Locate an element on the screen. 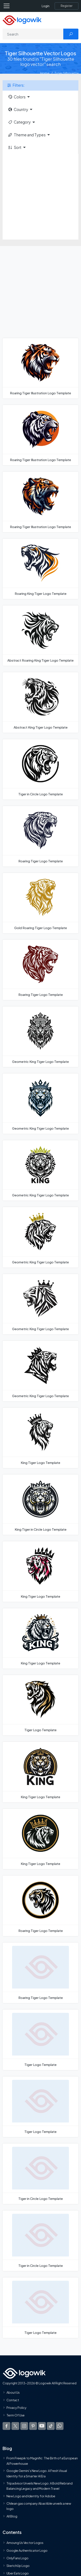 The width and height of the screenshot is (81, 2576). [Roaring Tiger Illustration Logo Template] is located at coordinates (40, 368).